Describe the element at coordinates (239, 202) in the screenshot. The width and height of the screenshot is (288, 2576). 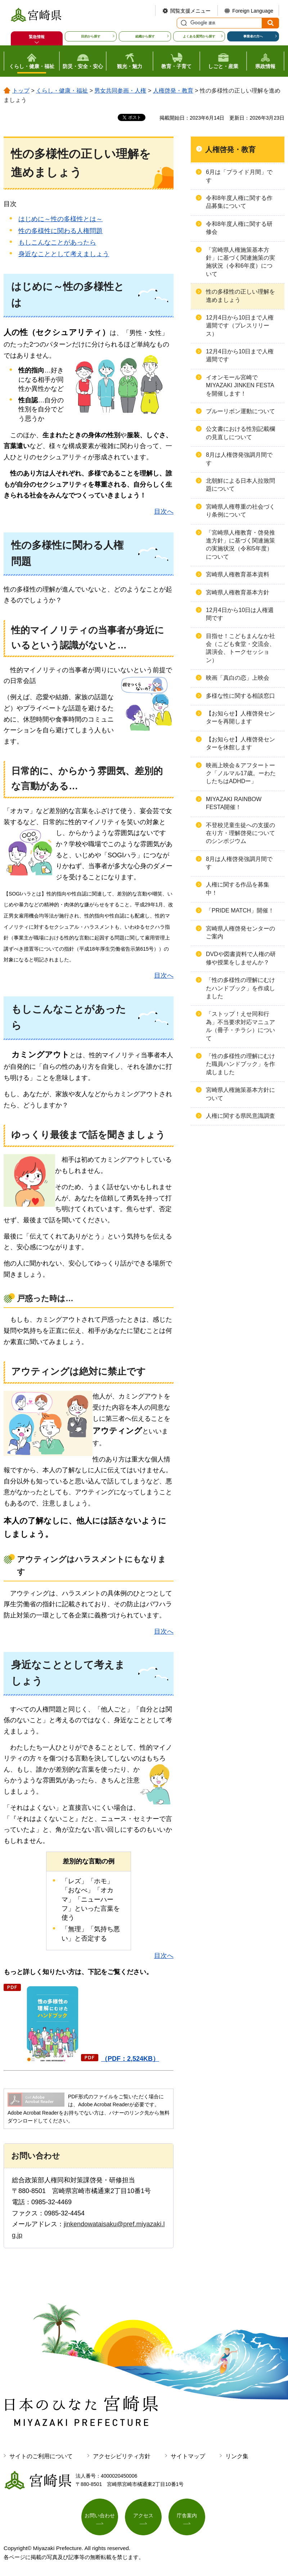
I see `令和8年度人権に関する作品募集について` at that location.